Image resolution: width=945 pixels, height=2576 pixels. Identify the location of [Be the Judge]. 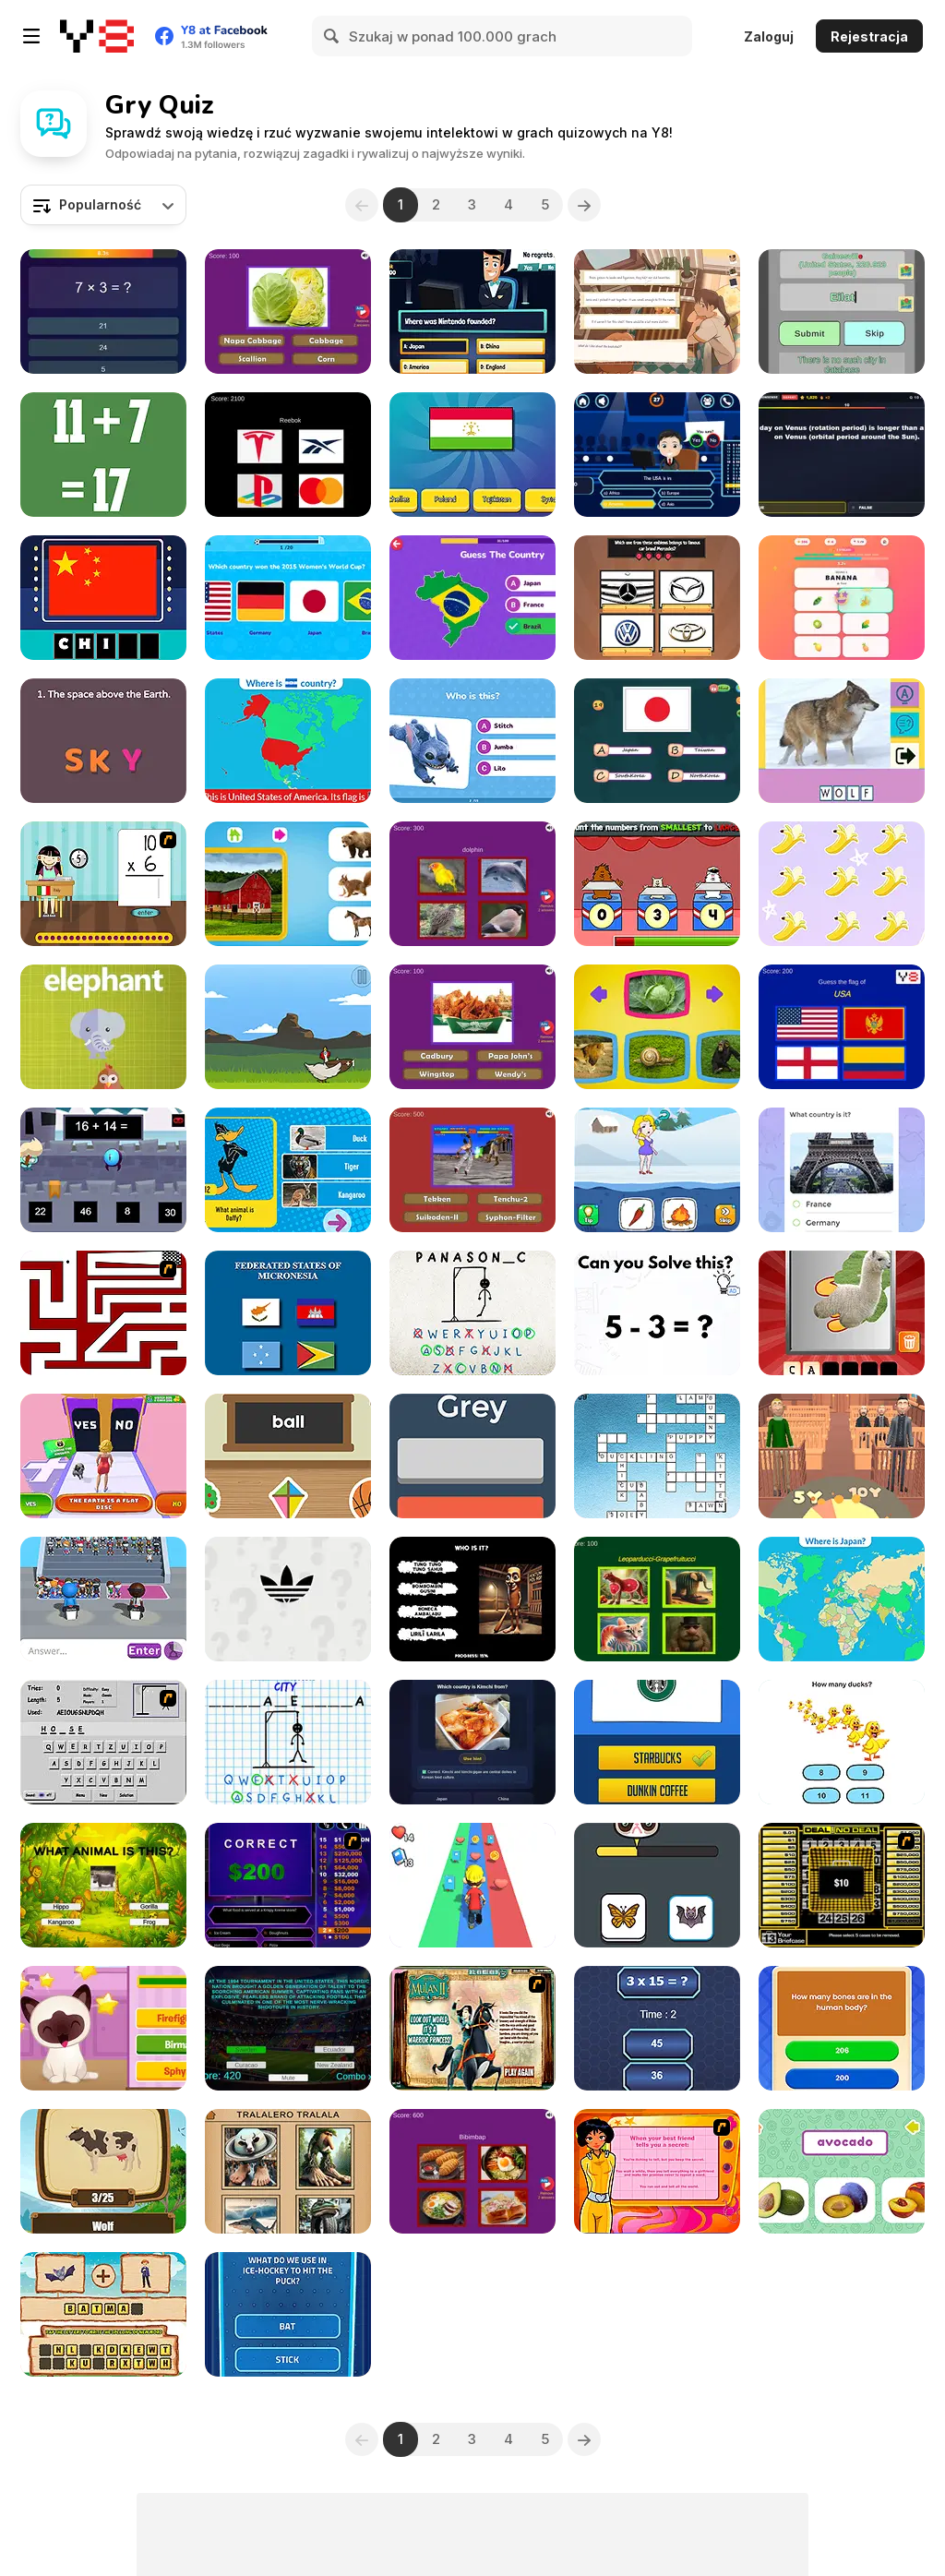
(842, 1456).